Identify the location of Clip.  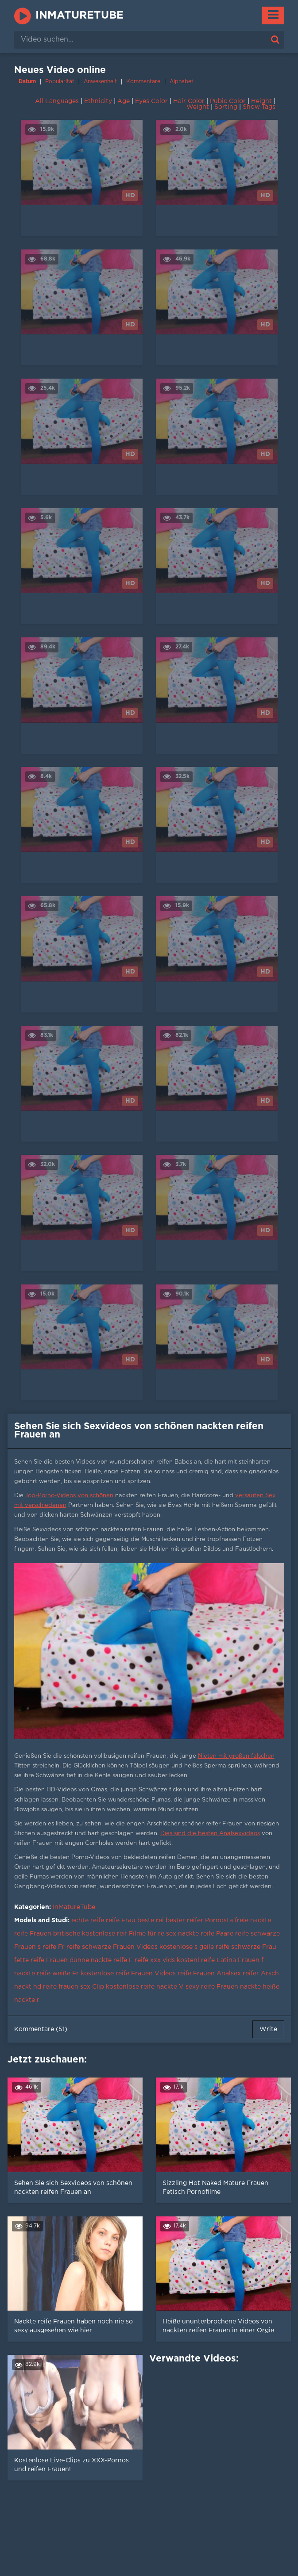
(98, 1987).